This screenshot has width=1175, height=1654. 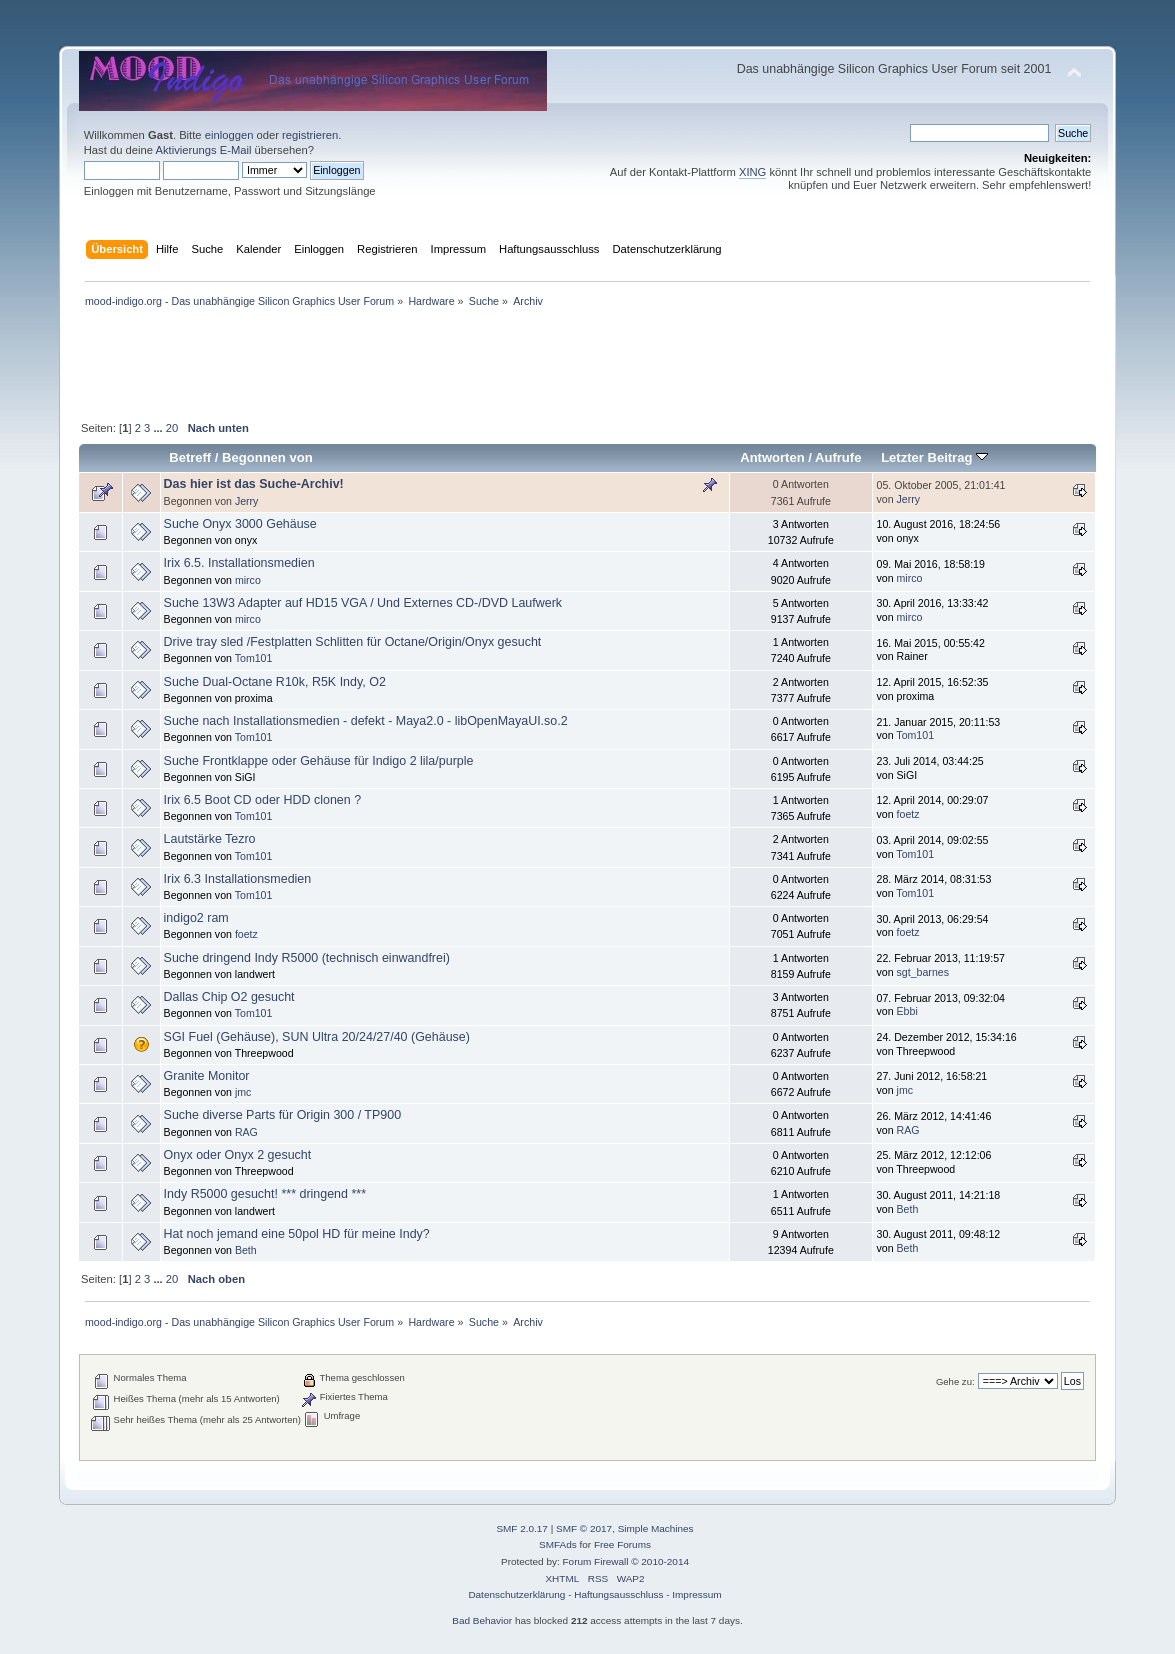 What do you see at coordinates (267, 457) in the screenshot?
I see `Begonnen von` at bounding box center [267, 457].